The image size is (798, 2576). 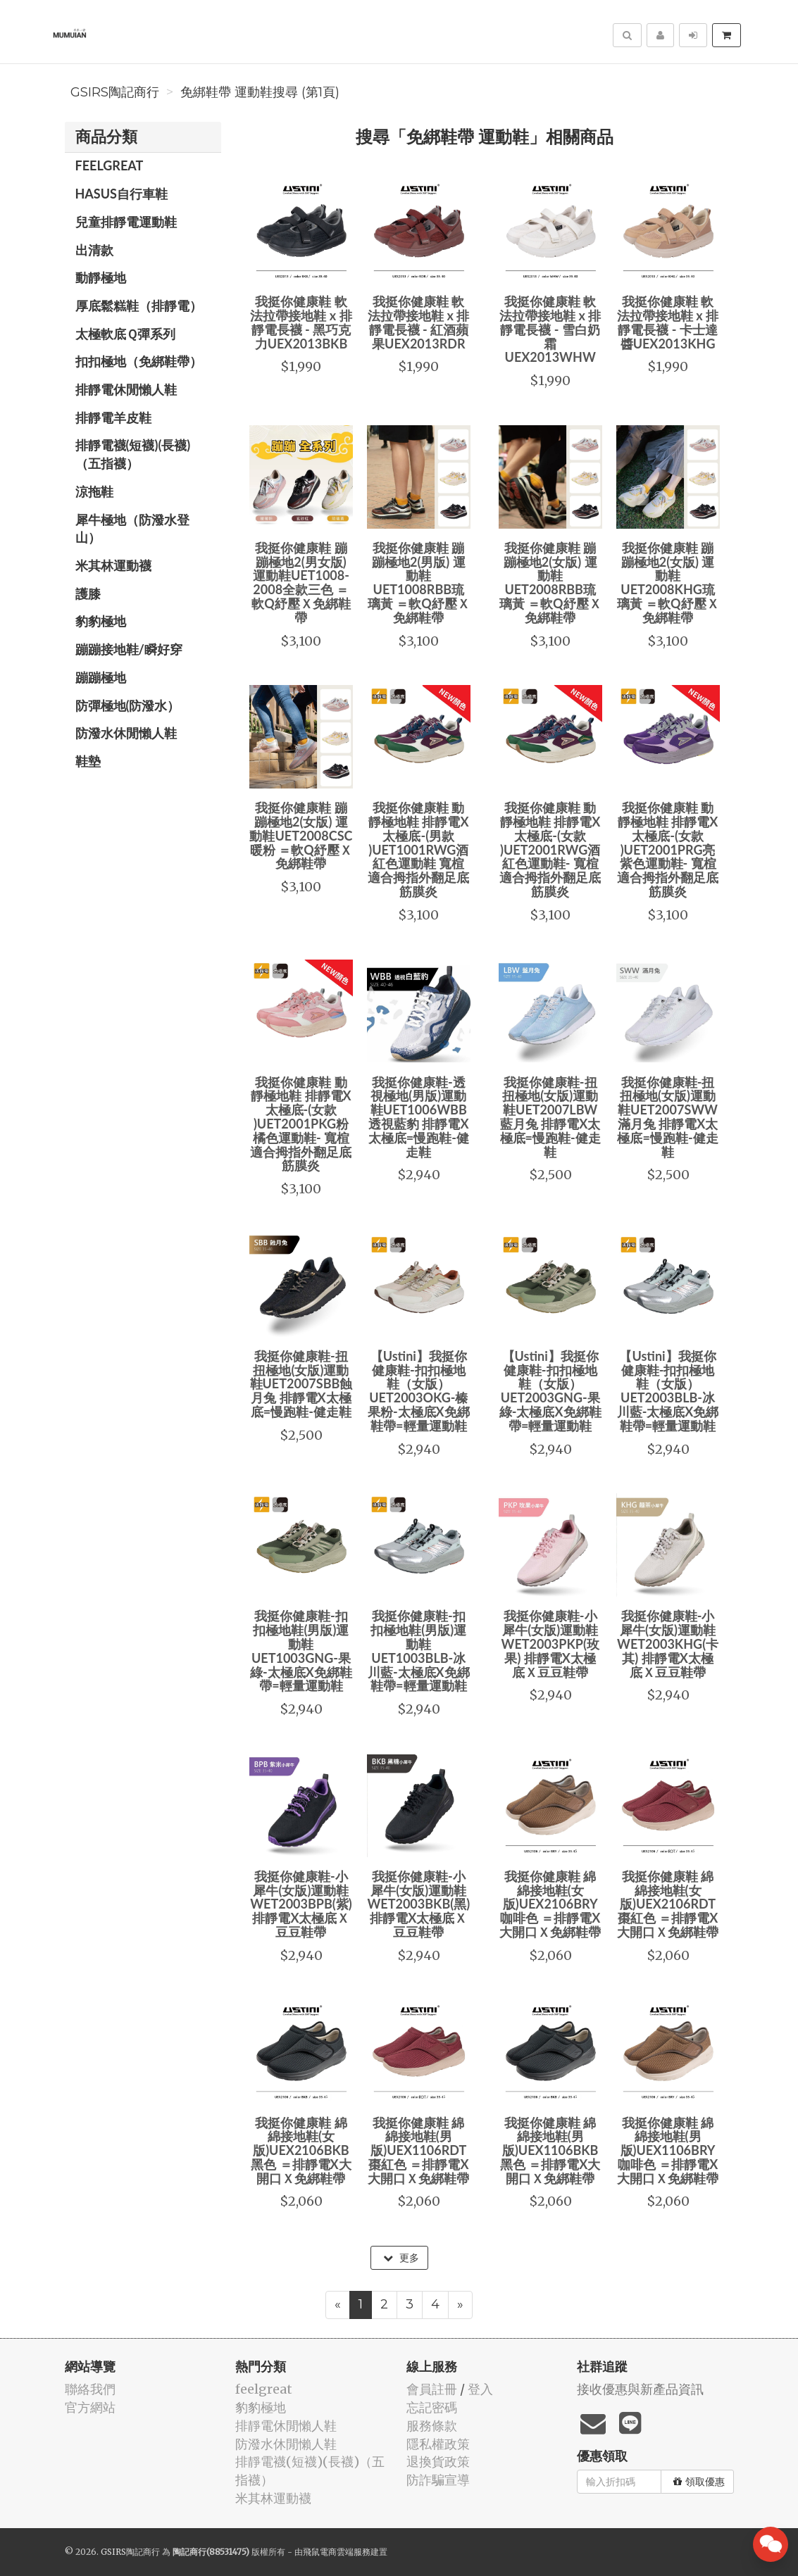 I want to click on 扣扣極地（免綁鞋帶）, so click(x=138, y=361).